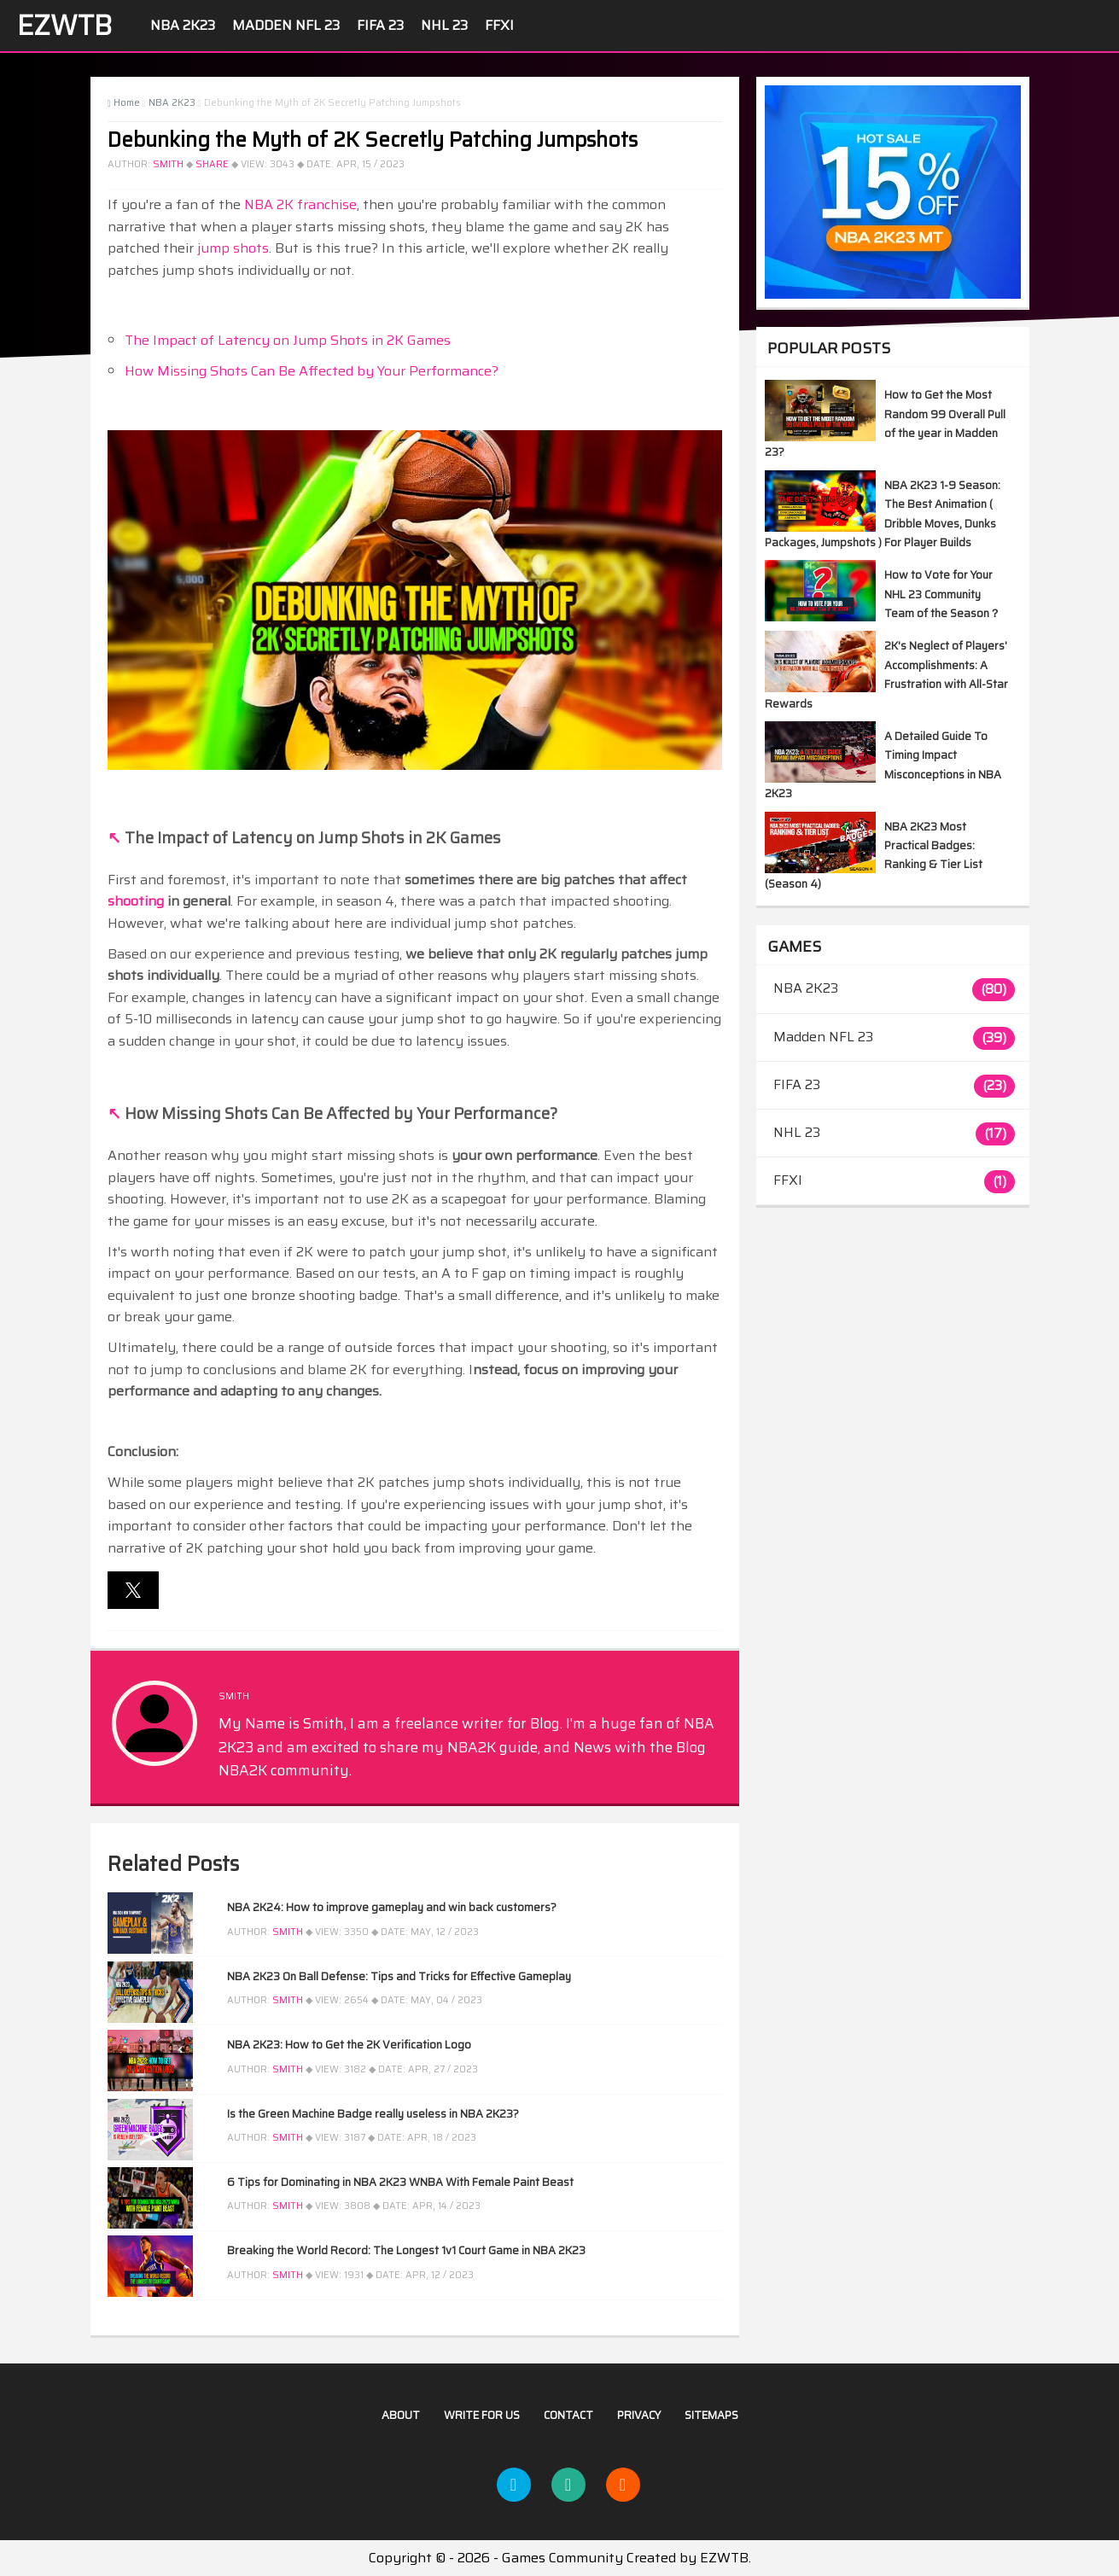  I want to click on NBA 2K24: How to improve gameplay and win back customers?, so click(392, 1907).